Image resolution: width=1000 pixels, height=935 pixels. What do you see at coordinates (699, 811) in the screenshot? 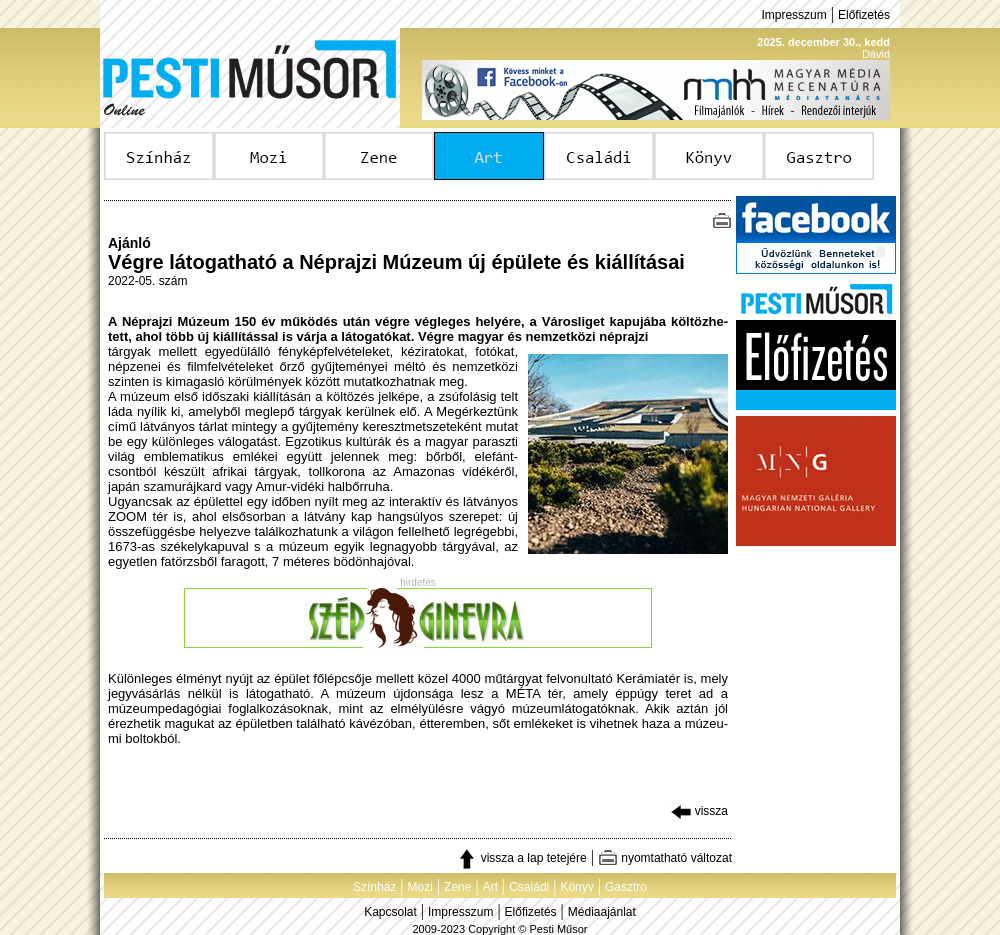
I see `vissza` at bounding box center [699, 811].